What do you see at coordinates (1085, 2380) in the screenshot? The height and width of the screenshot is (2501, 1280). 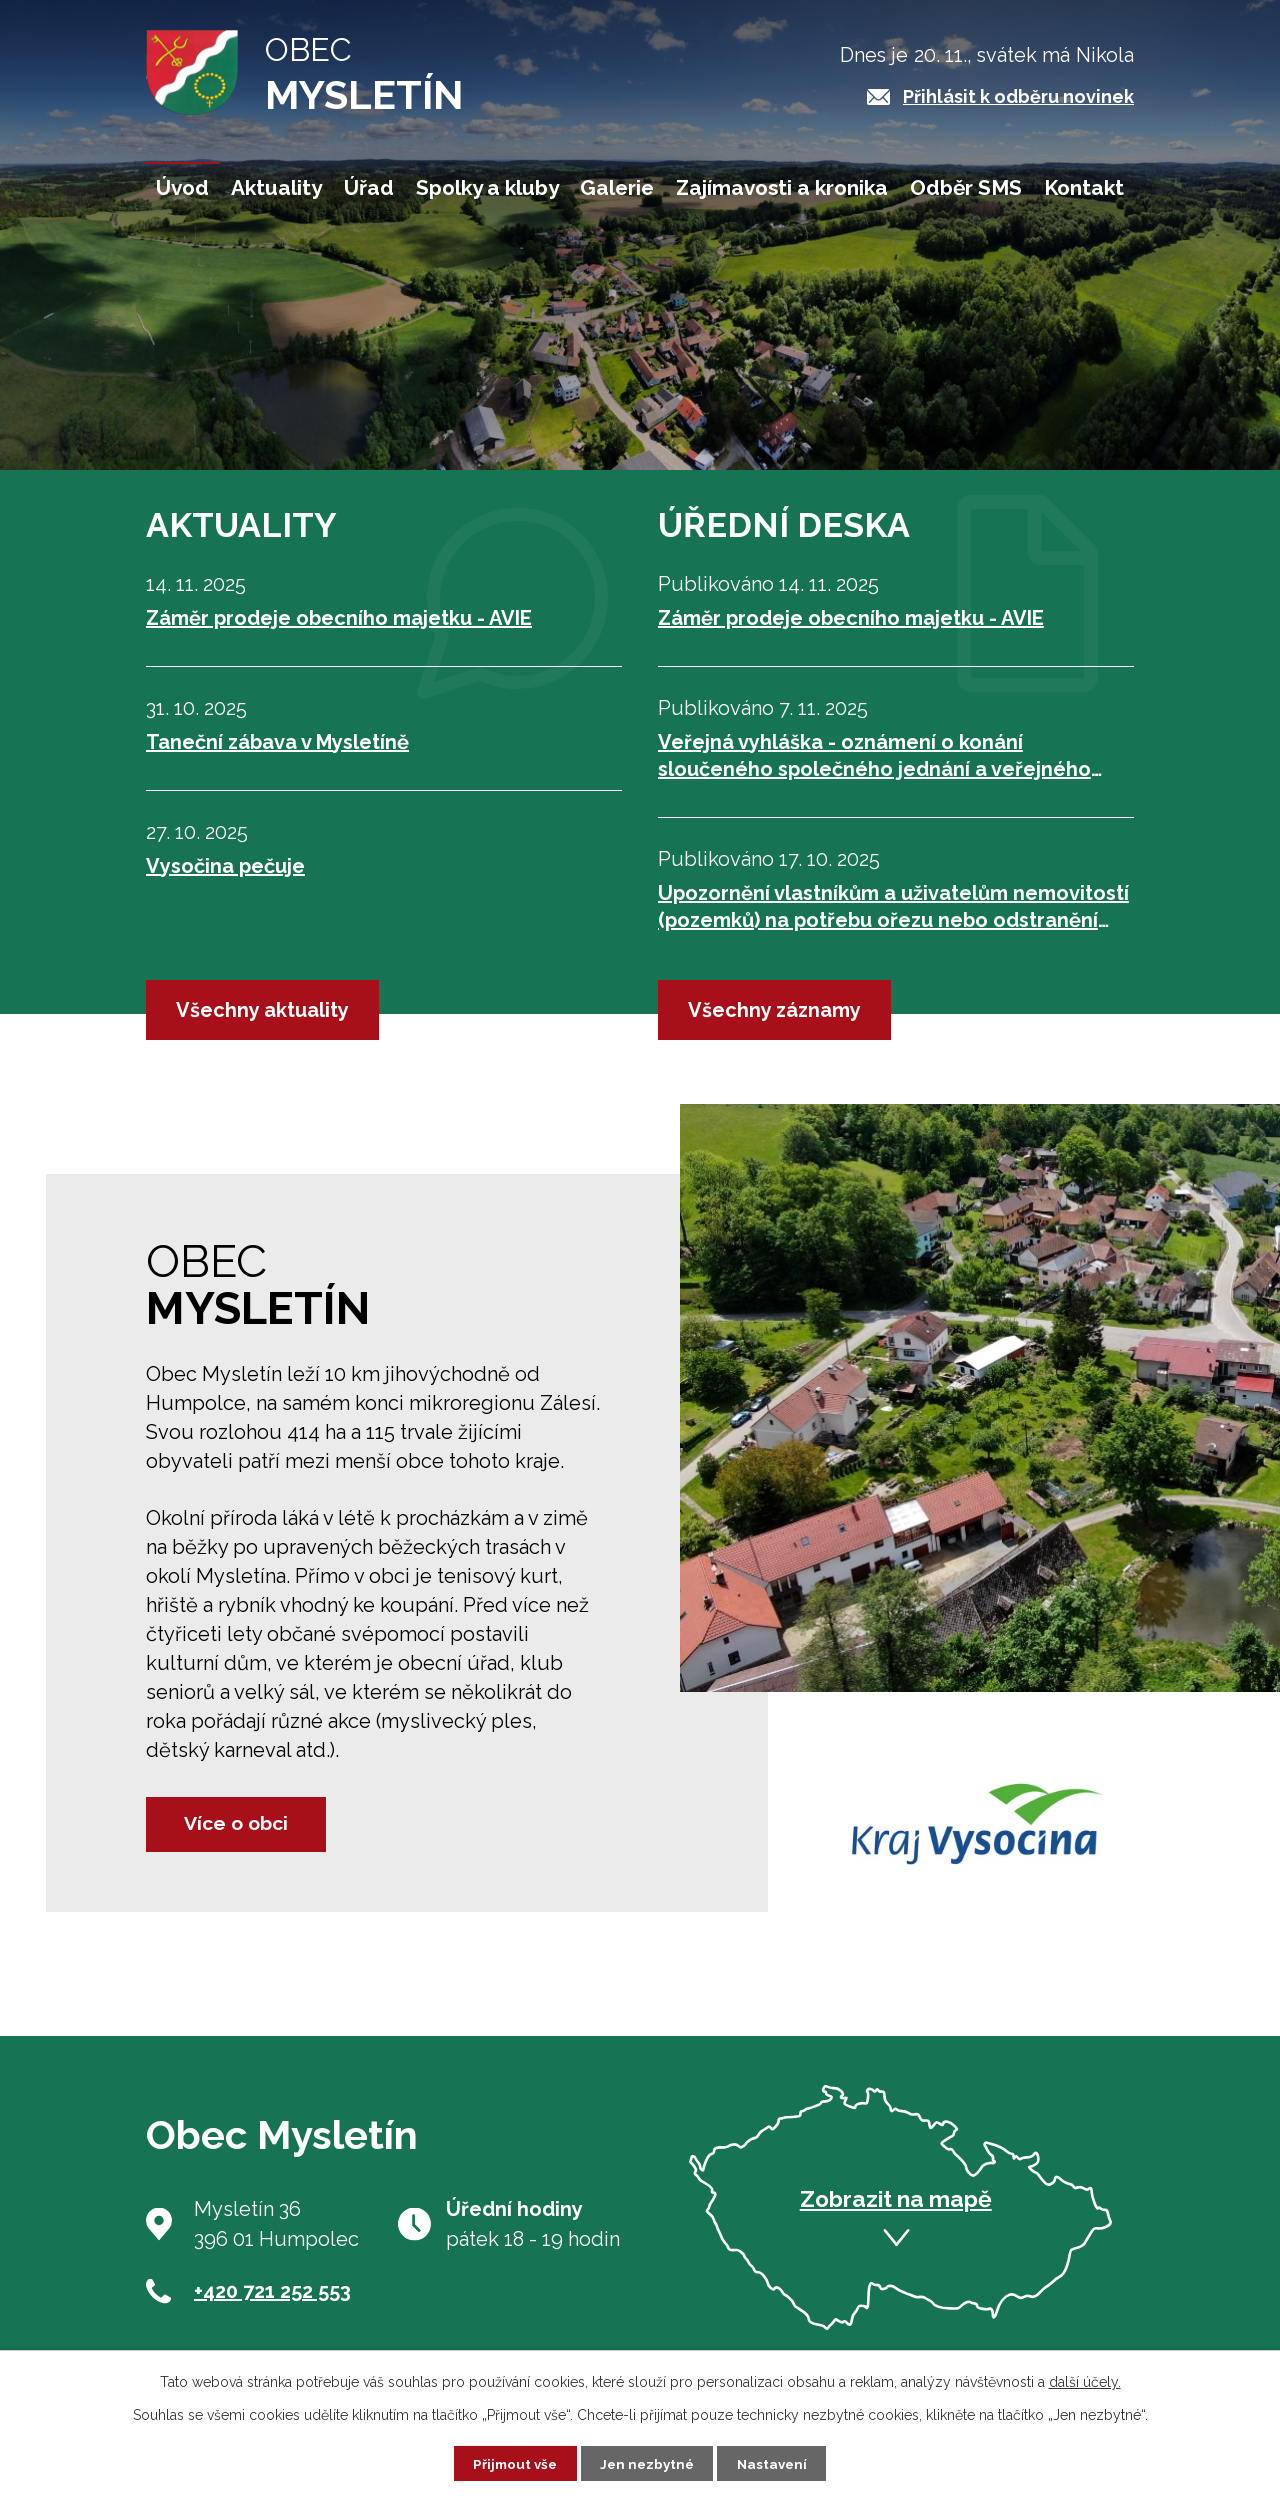 I see `další účely.` at bounding box center [1085, 2380].